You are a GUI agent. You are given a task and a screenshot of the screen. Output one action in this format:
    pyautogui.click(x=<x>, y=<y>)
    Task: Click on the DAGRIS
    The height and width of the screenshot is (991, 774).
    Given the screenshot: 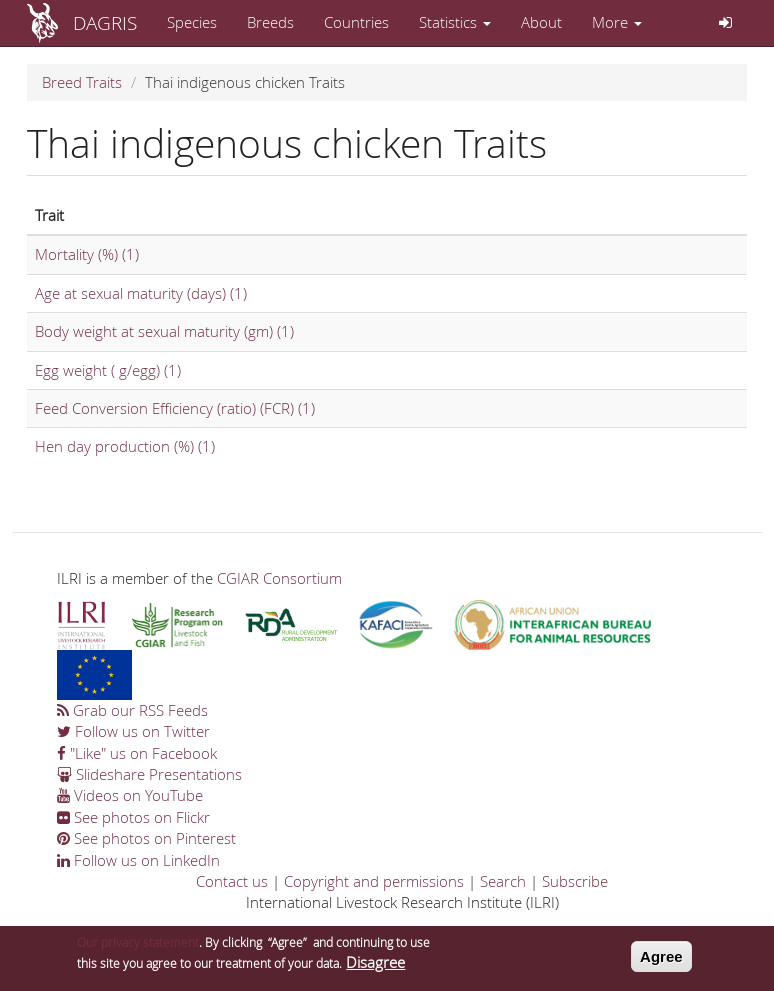 What is the action you would take?
    pyautogui.click(x=105, y=22)
    